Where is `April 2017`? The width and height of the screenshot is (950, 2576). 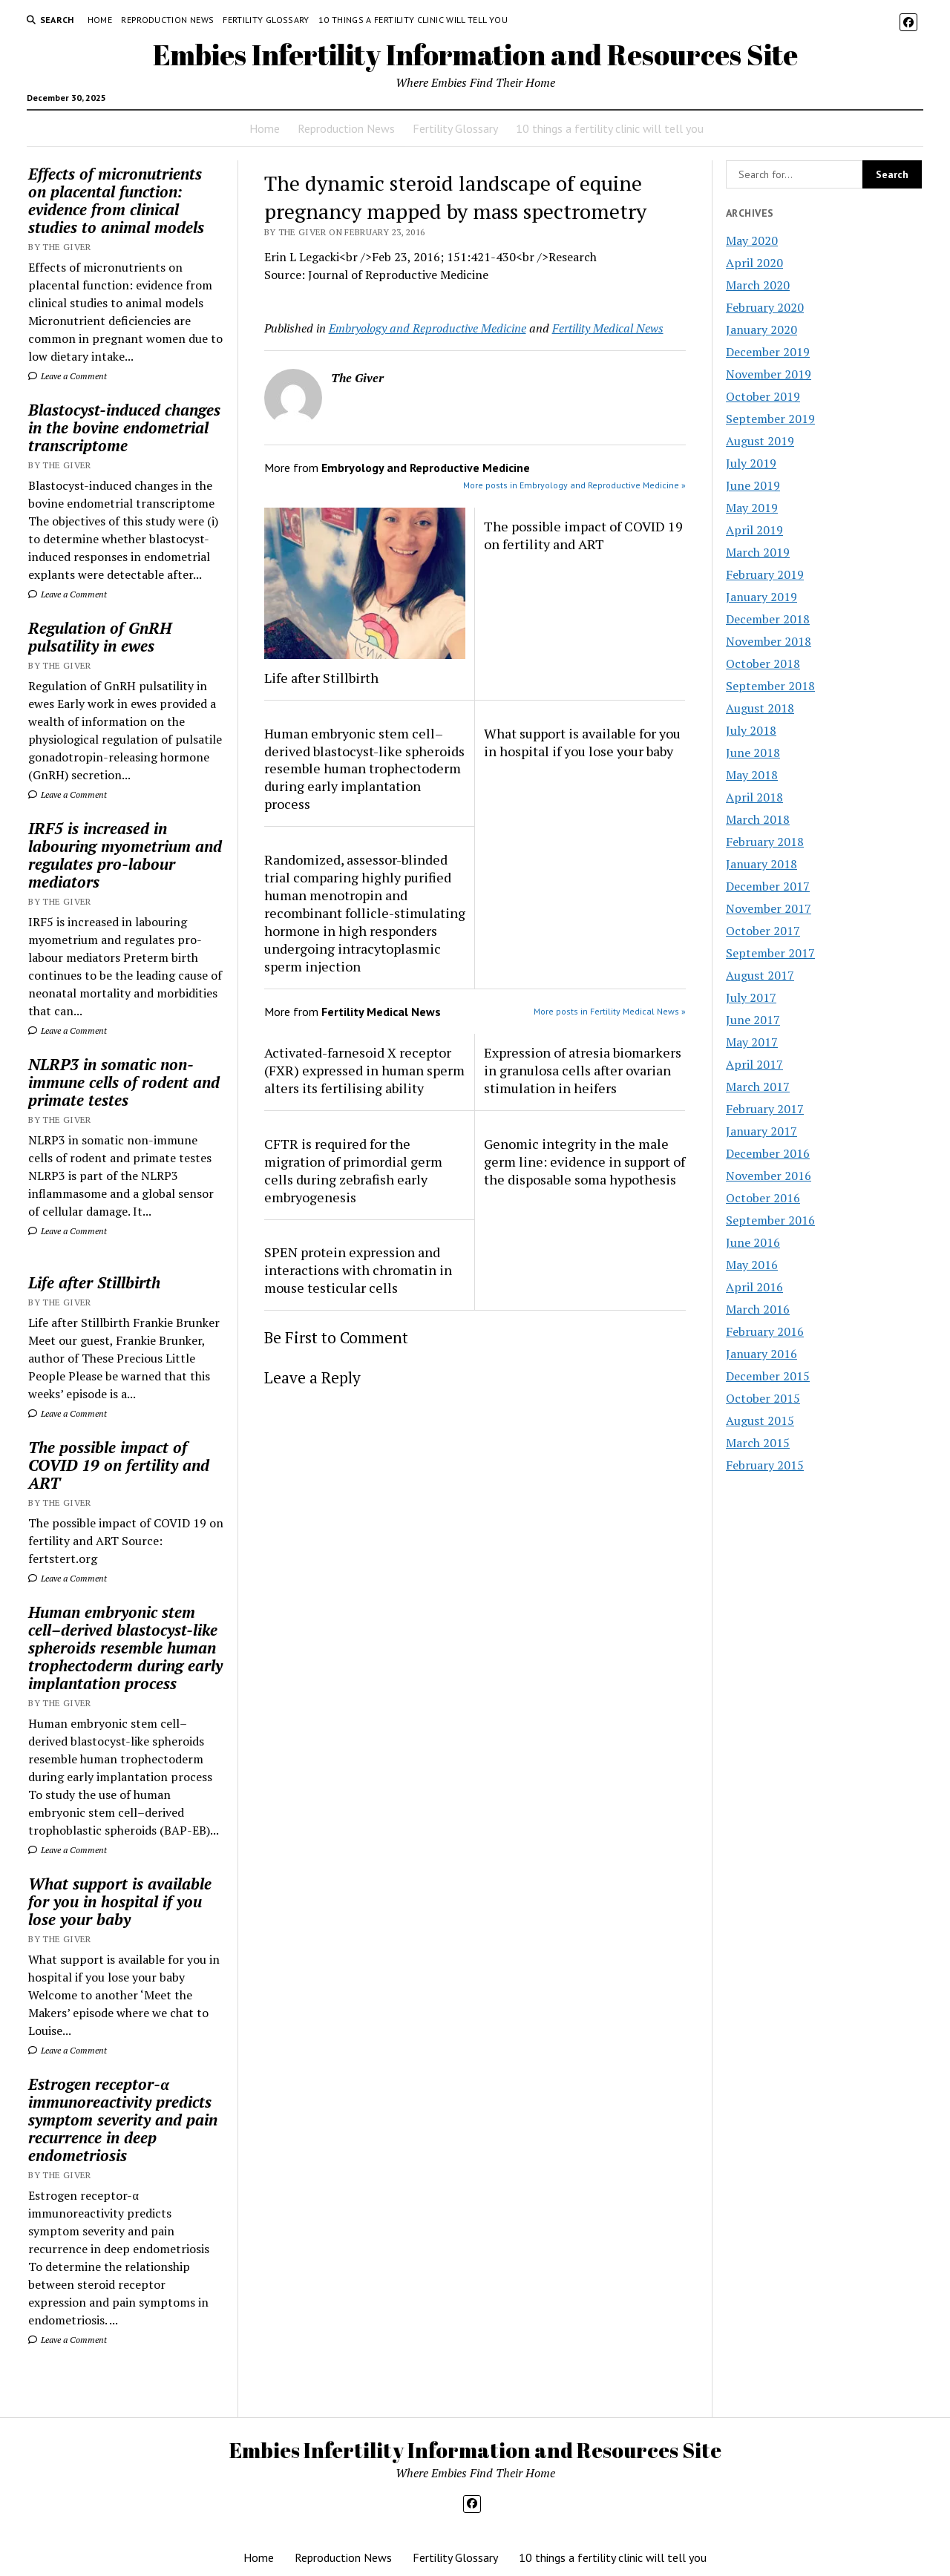 April 2017 is located at coordinates (754, 1064).